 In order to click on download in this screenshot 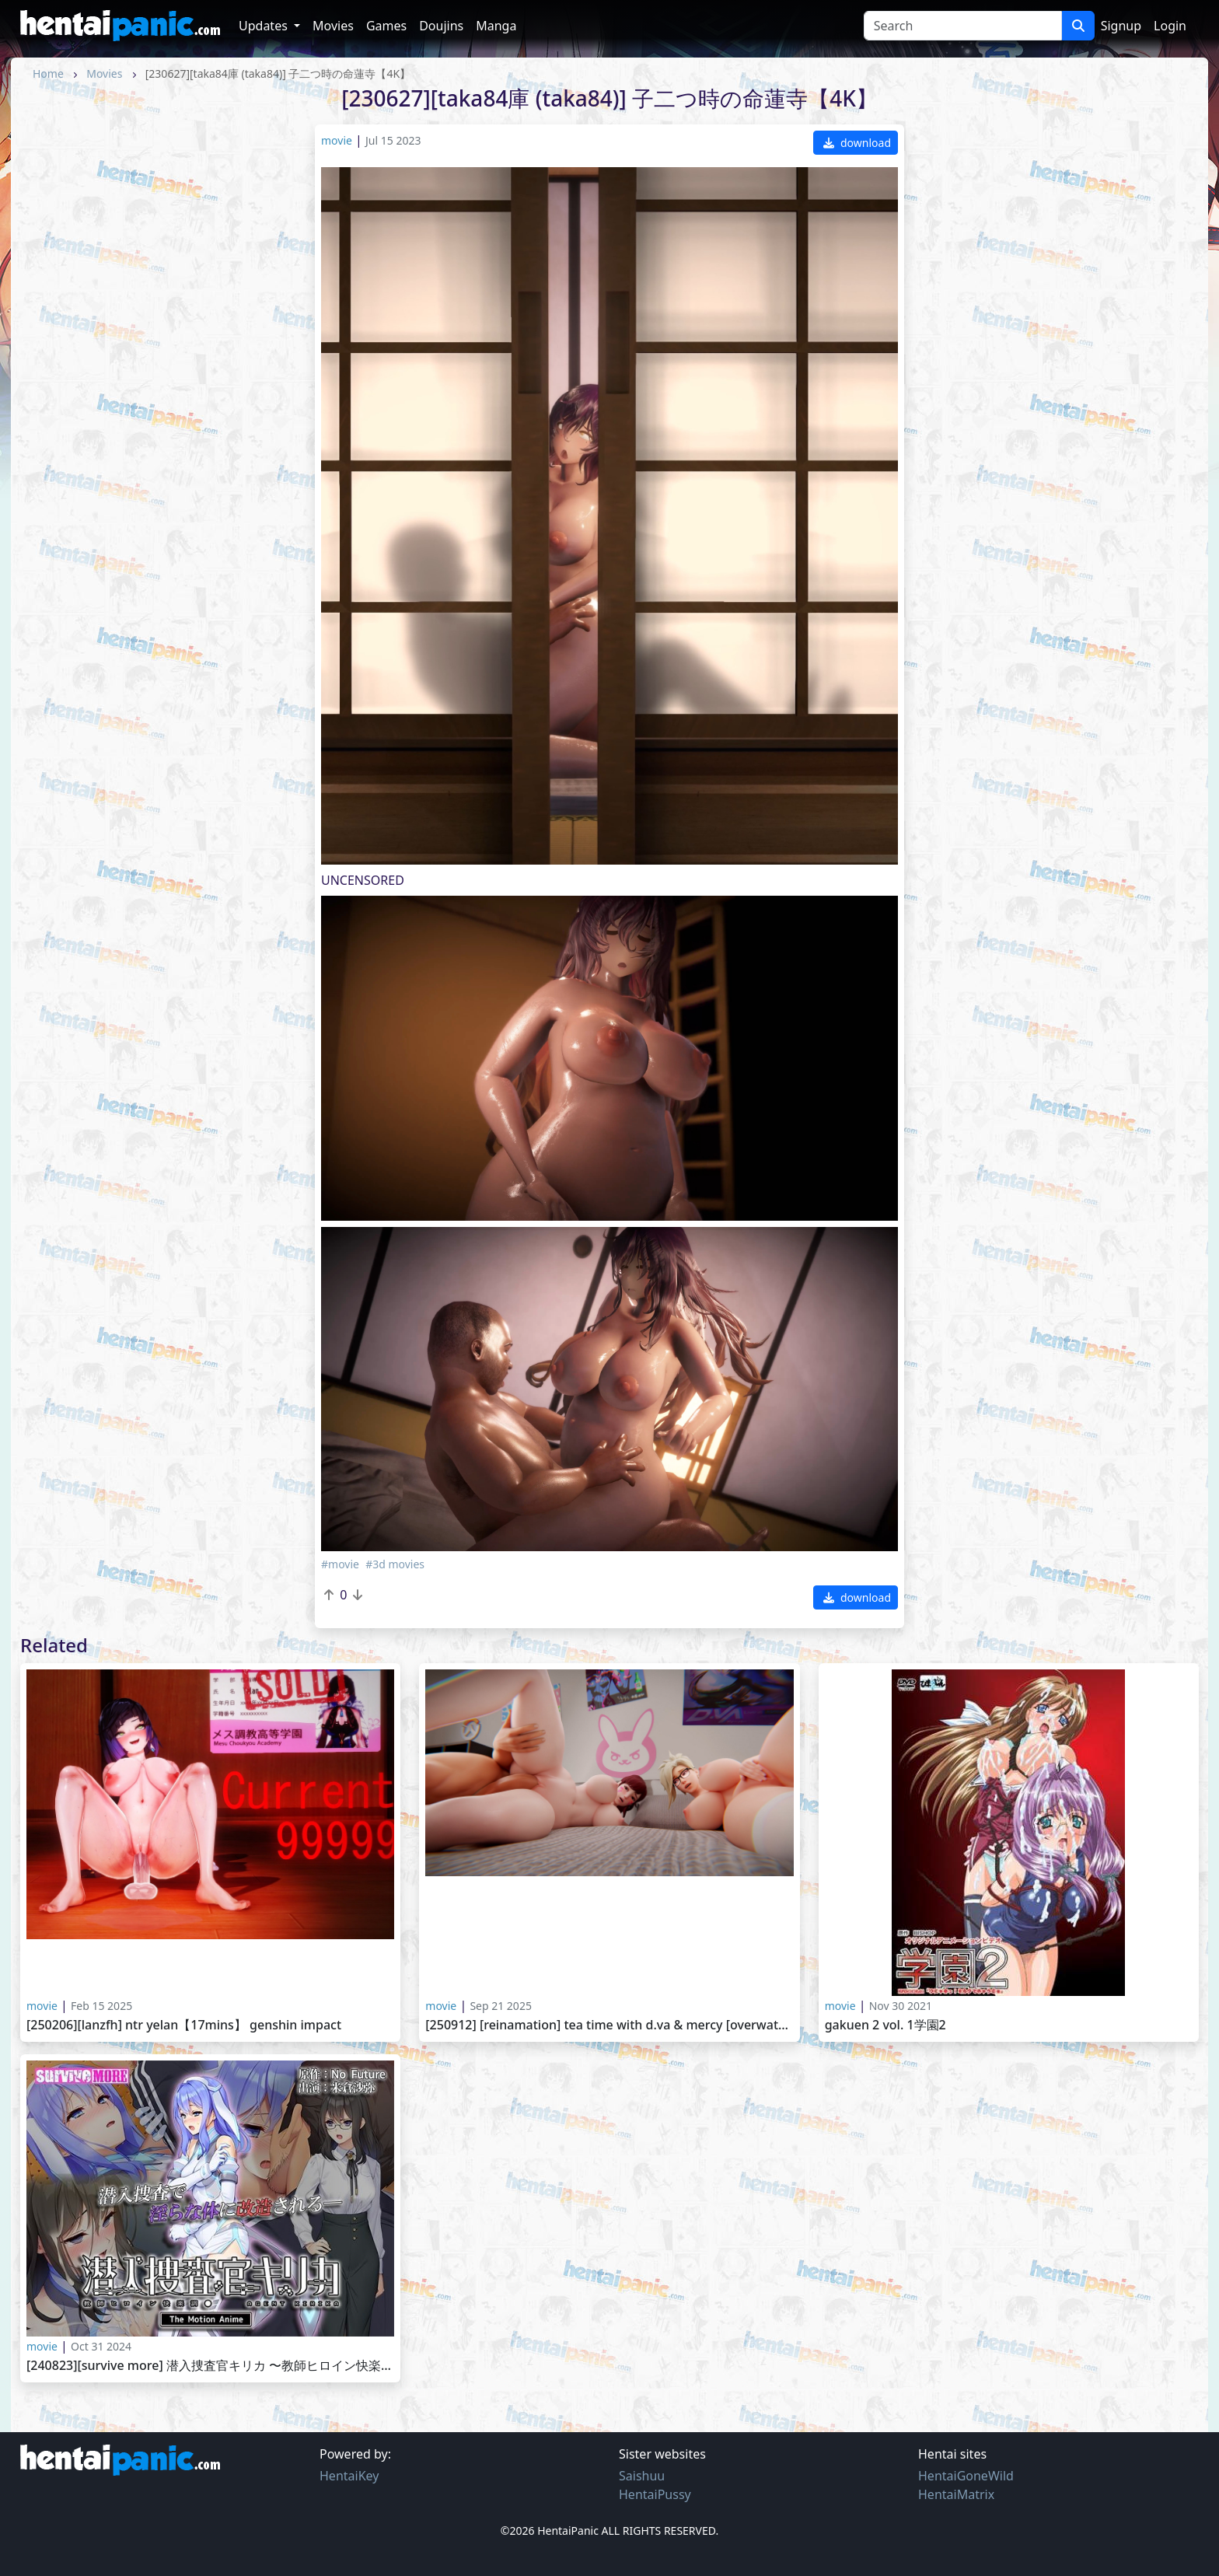, I will do `click(857, 142)`.